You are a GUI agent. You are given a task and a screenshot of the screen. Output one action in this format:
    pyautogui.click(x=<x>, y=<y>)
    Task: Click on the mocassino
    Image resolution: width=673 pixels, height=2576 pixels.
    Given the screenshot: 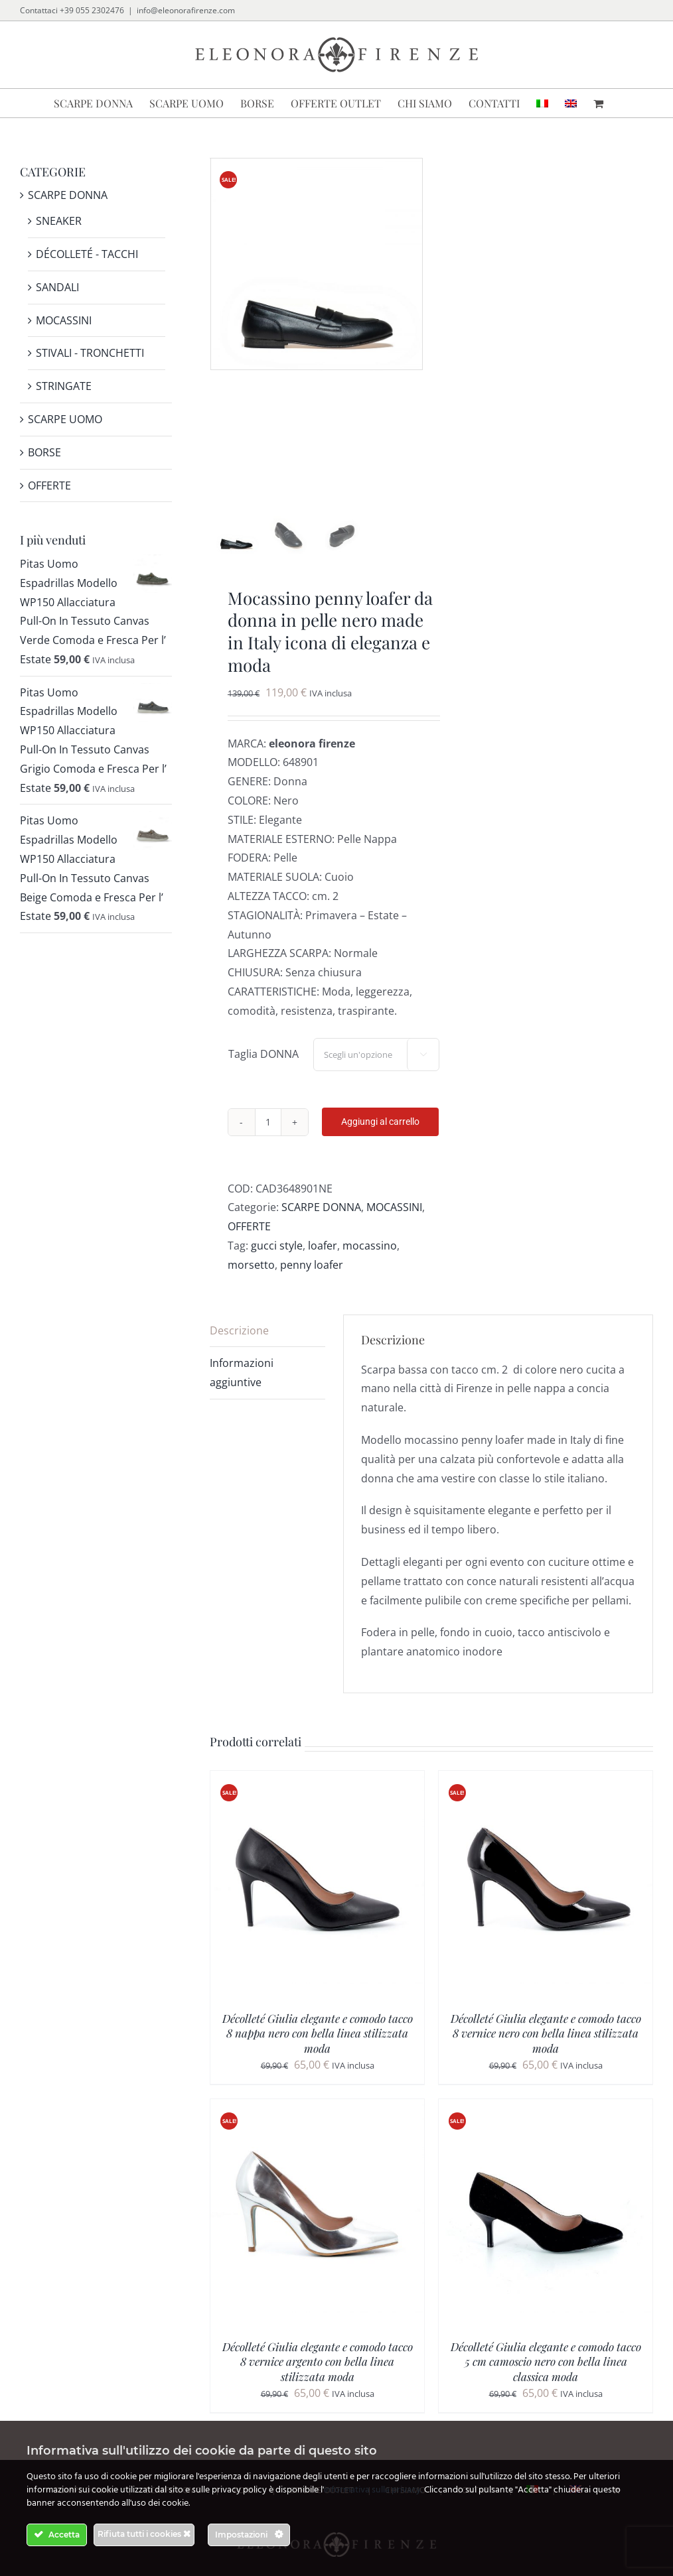 What is the action you would take?
    pyautogui.click(x=369, y=1261)
    